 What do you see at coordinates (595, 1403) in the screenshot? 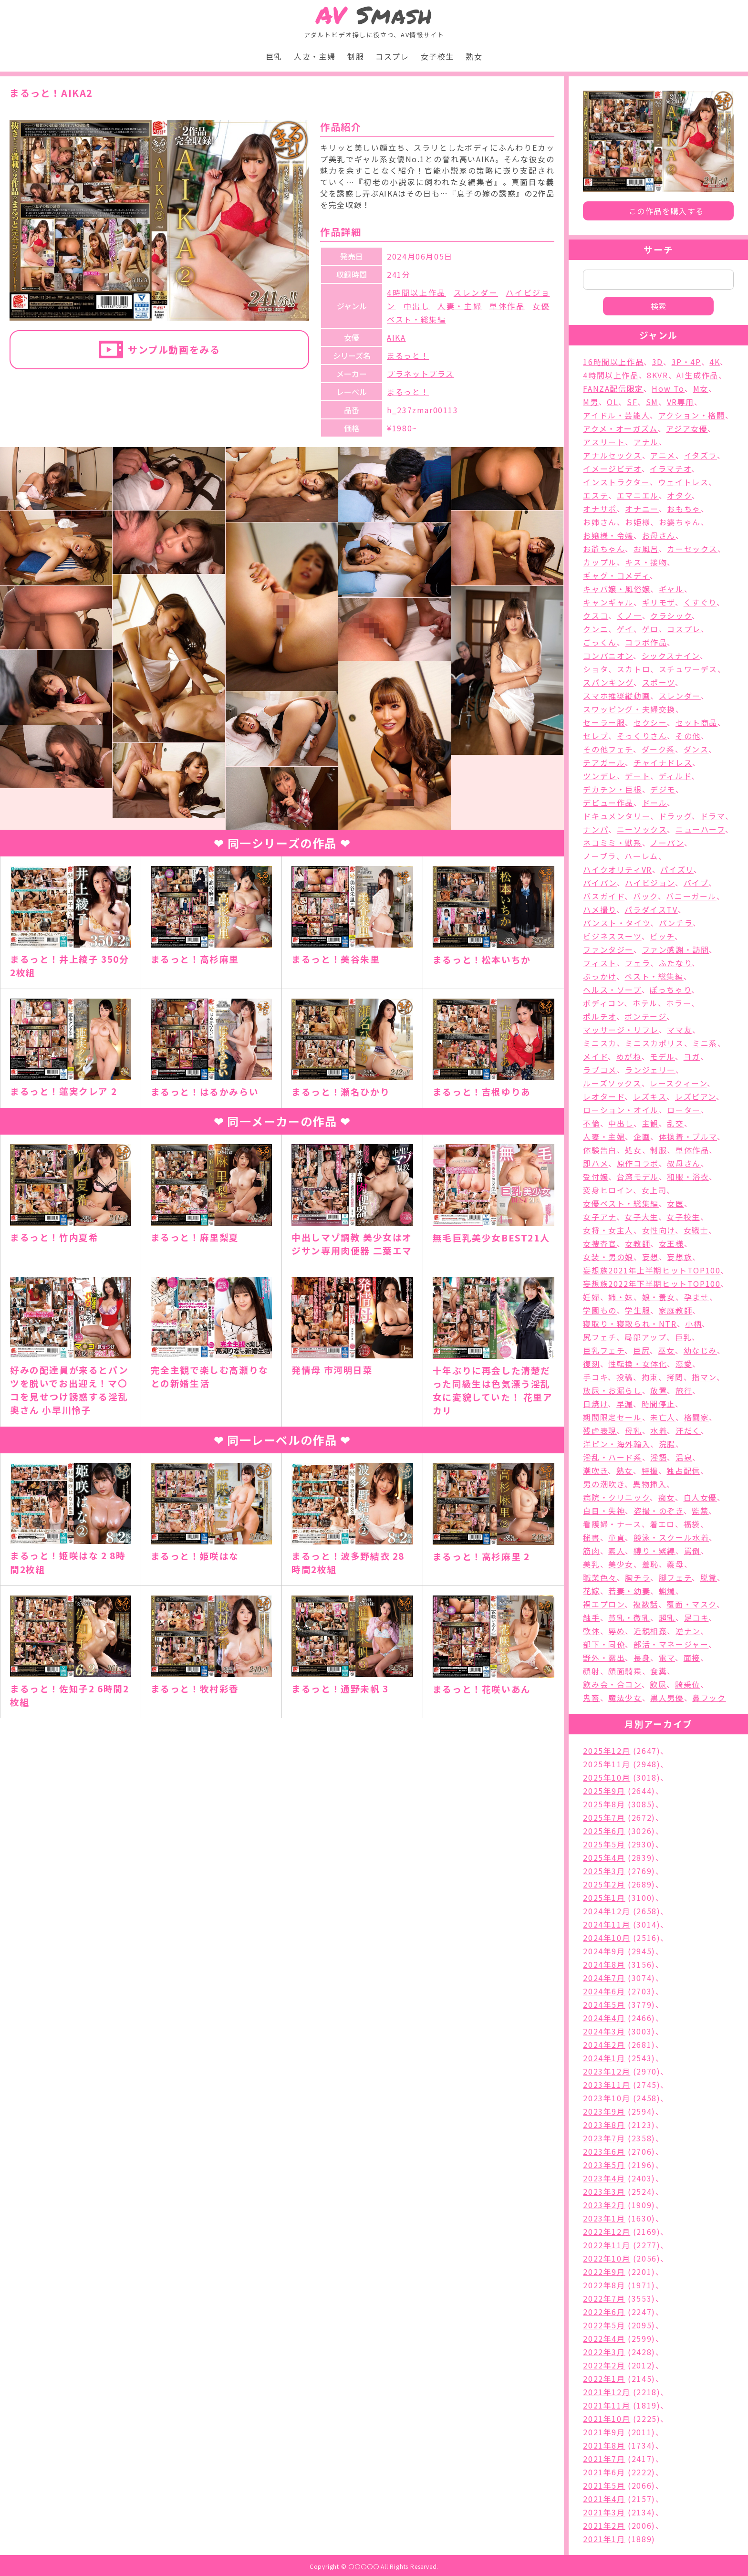
I see `日焼け` at bounding box center [595, 1403].